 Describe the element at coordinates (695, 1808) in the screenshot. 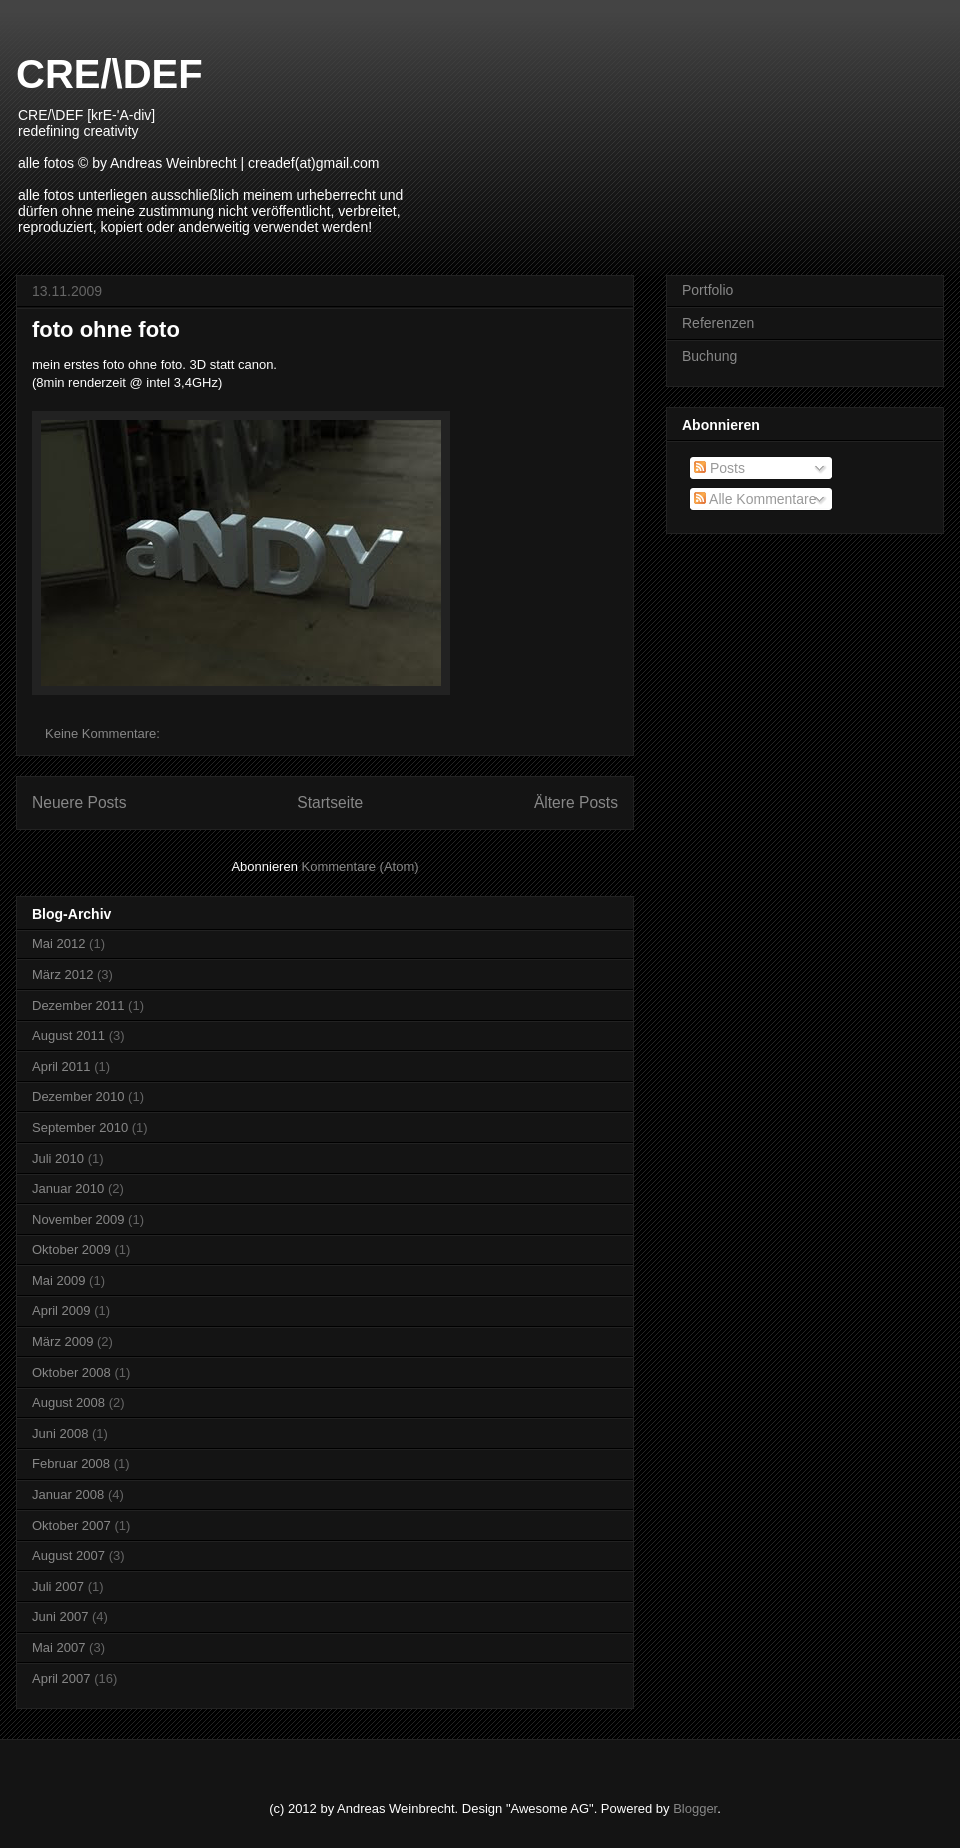

I see `Blogger` at that location.